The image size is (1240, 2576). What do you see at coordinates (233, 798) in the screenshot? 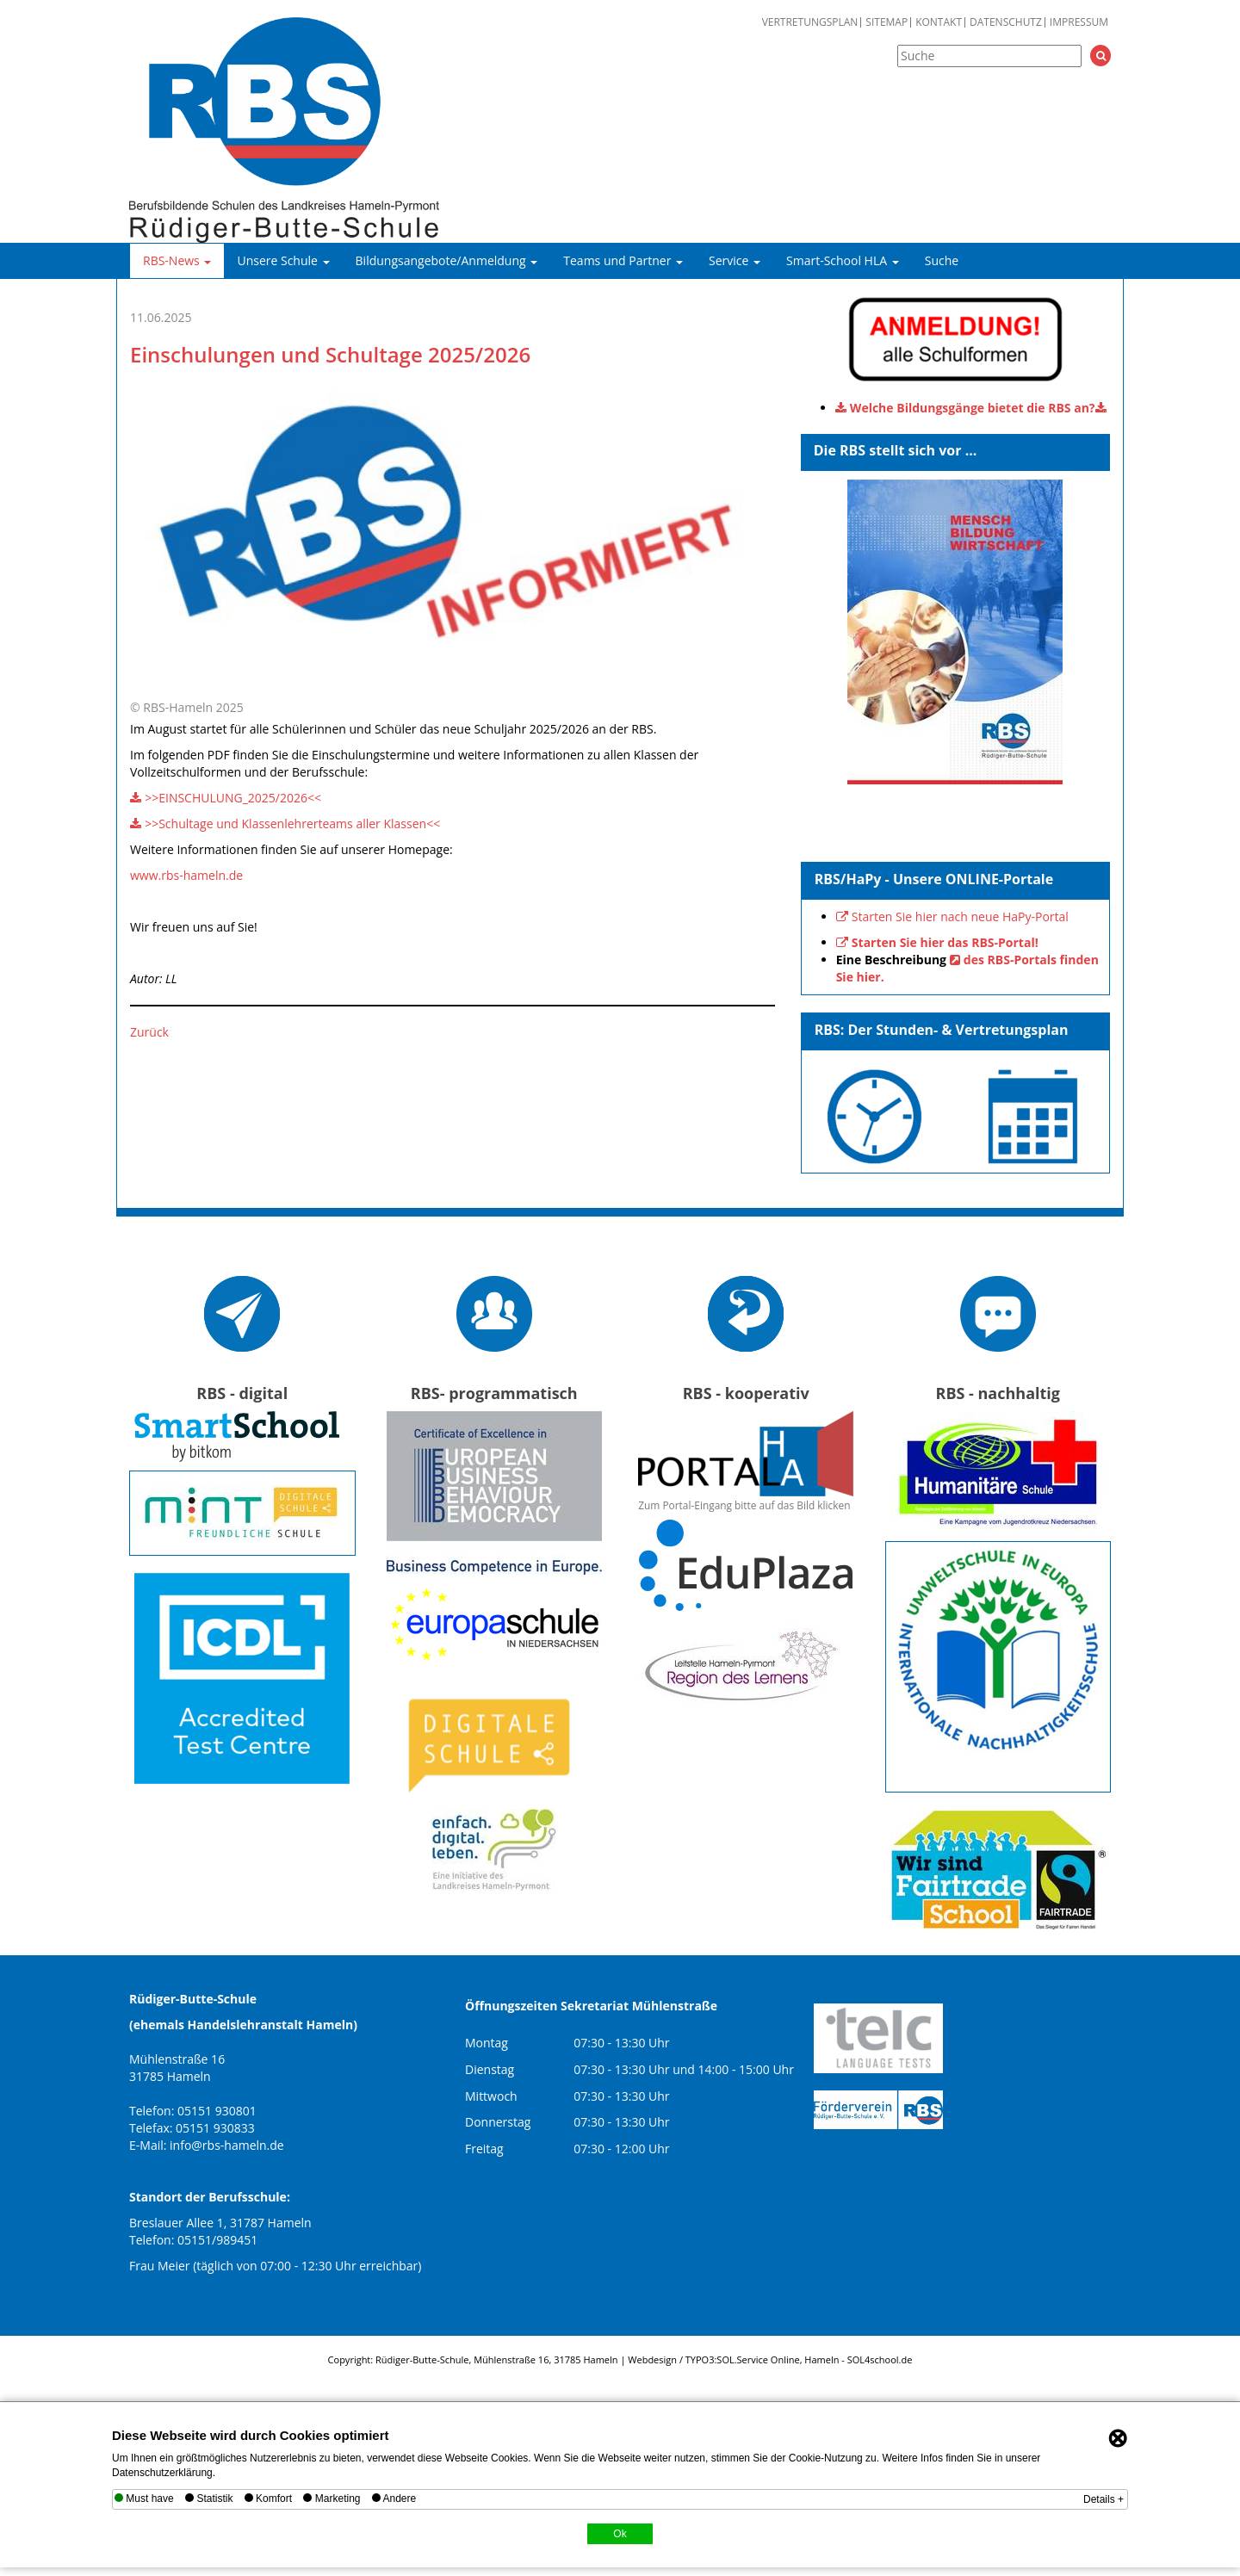
I see `>>EINSCHULUNG_2025/2026<<` at bounding box center [233, 798].